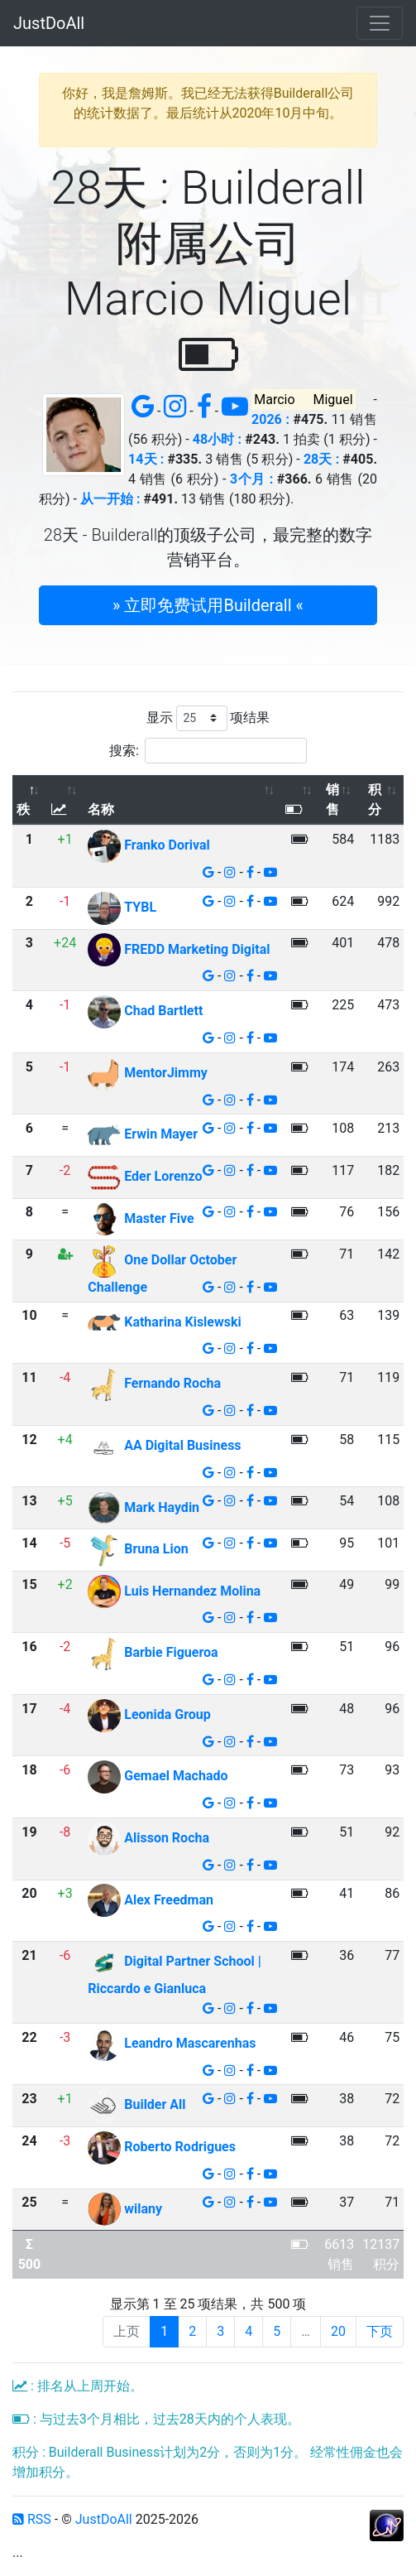 This screenshot has width=416, height=2576. I want to click on 名称 [名称: 以升序排列此列], so click(101, 809).